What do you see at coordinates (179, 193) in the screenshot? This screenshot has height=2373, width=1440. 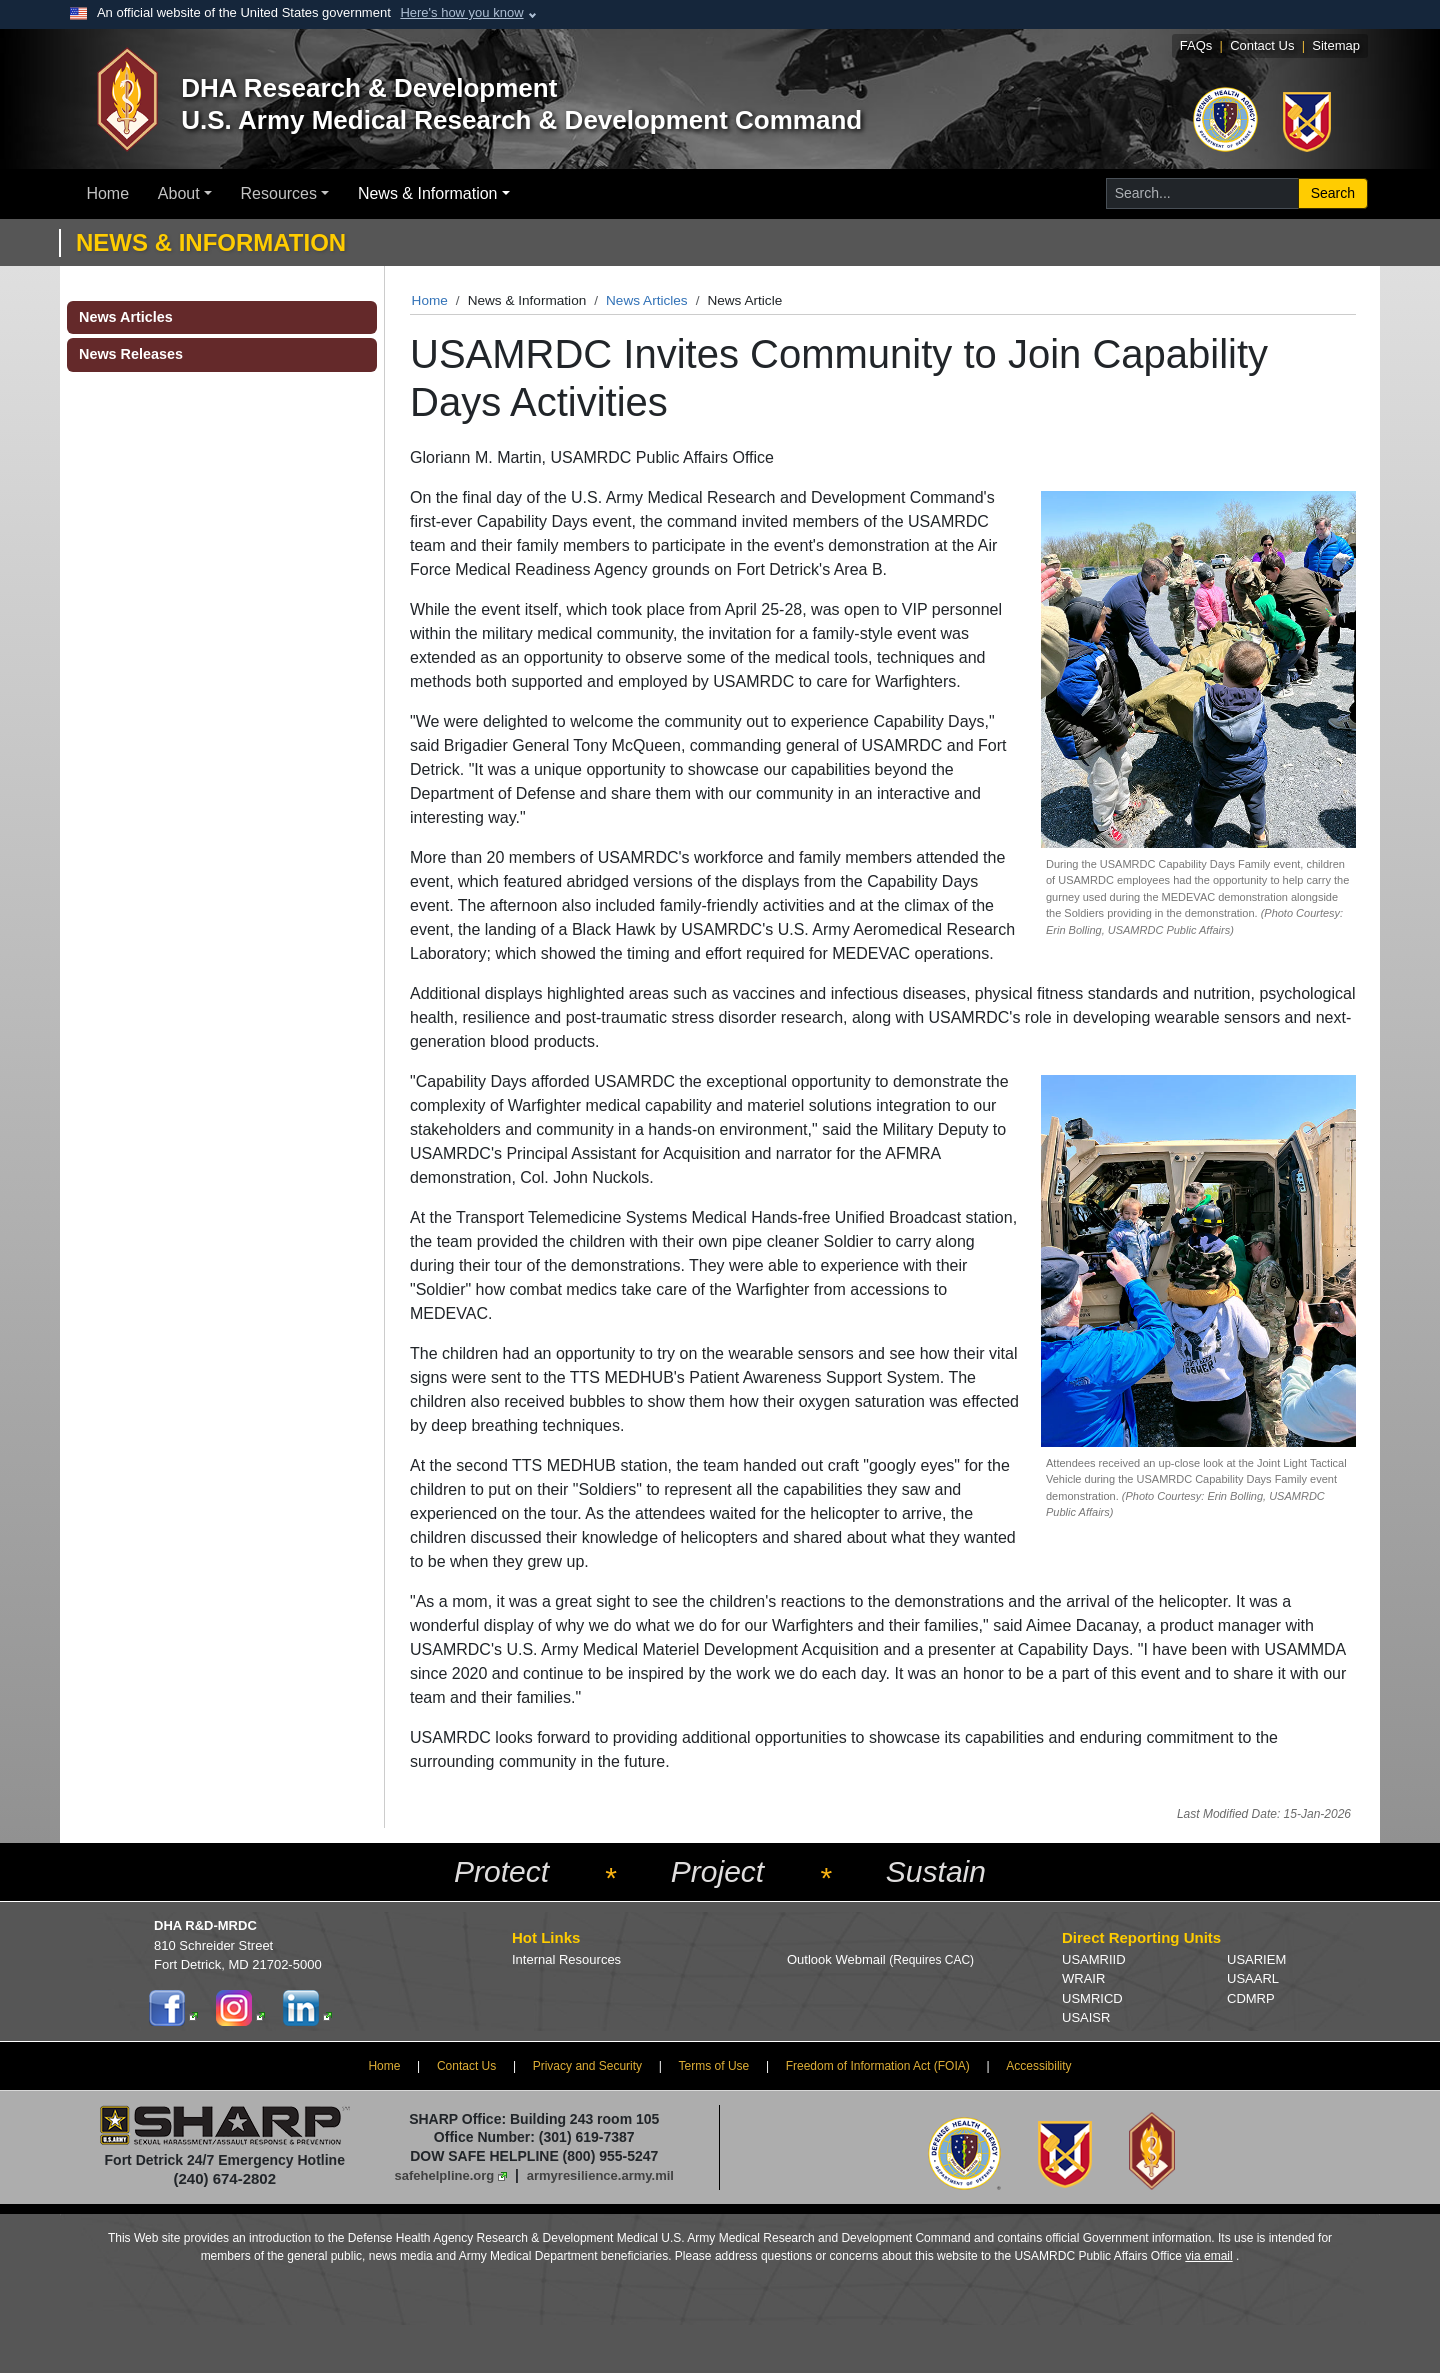 I see `About` at bounding box center [179, 193].